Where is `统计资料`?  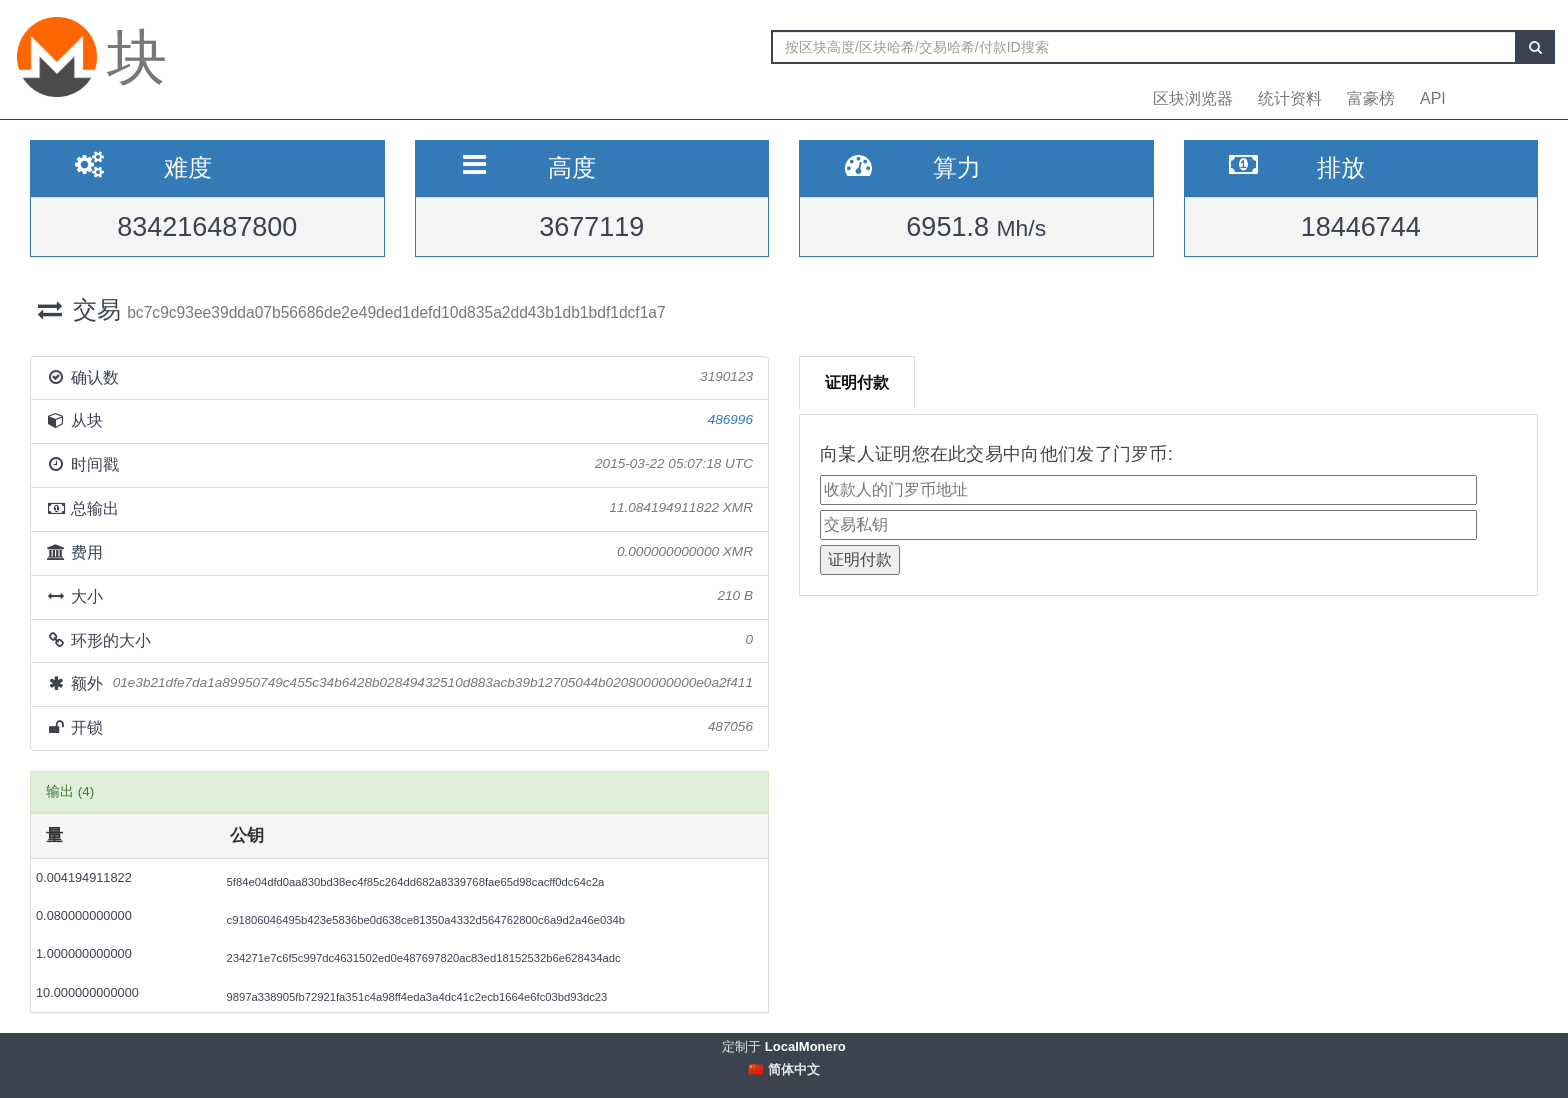
统计资料 is located at coordinates (1290, 98).